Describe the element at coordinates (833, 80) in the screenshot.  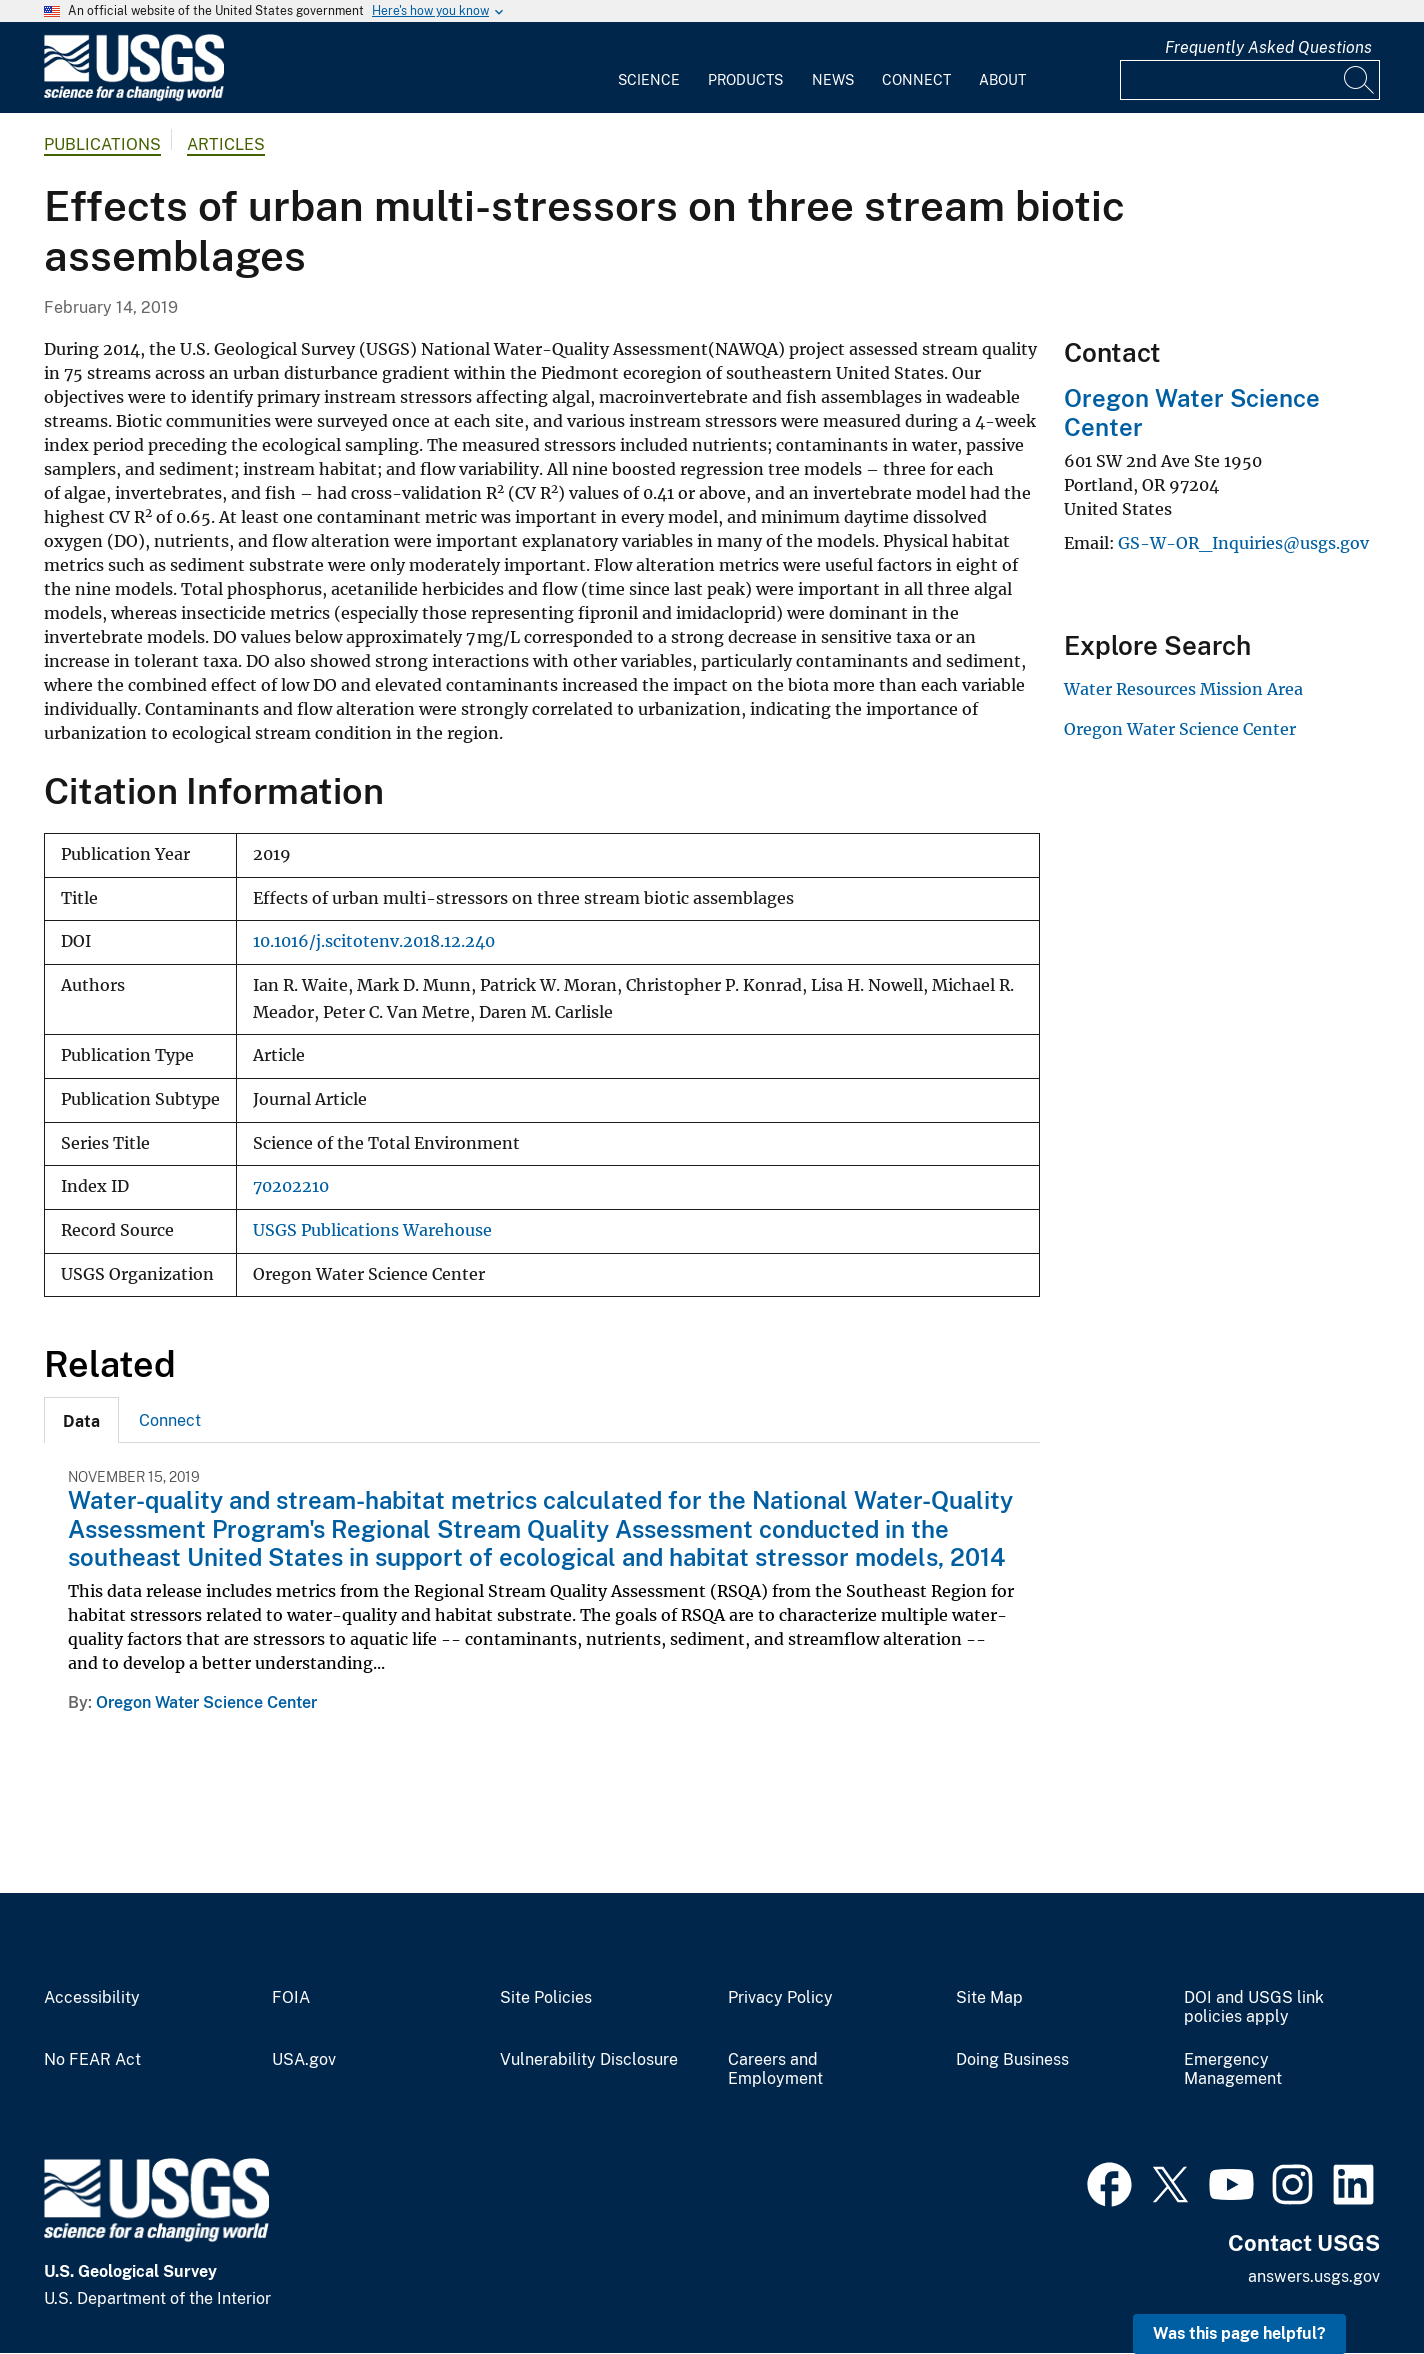
I see `News` at that location.